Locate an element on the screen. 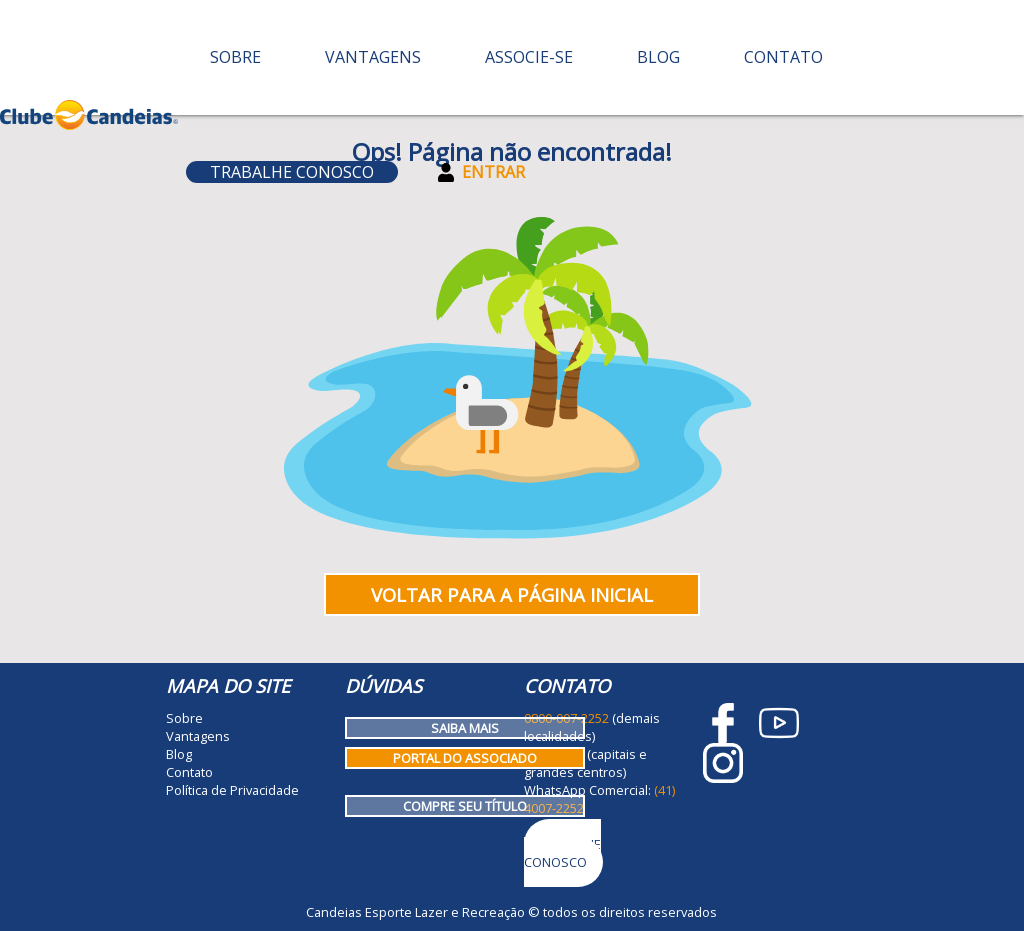  Associe-se is located at coordinates (529, 57).